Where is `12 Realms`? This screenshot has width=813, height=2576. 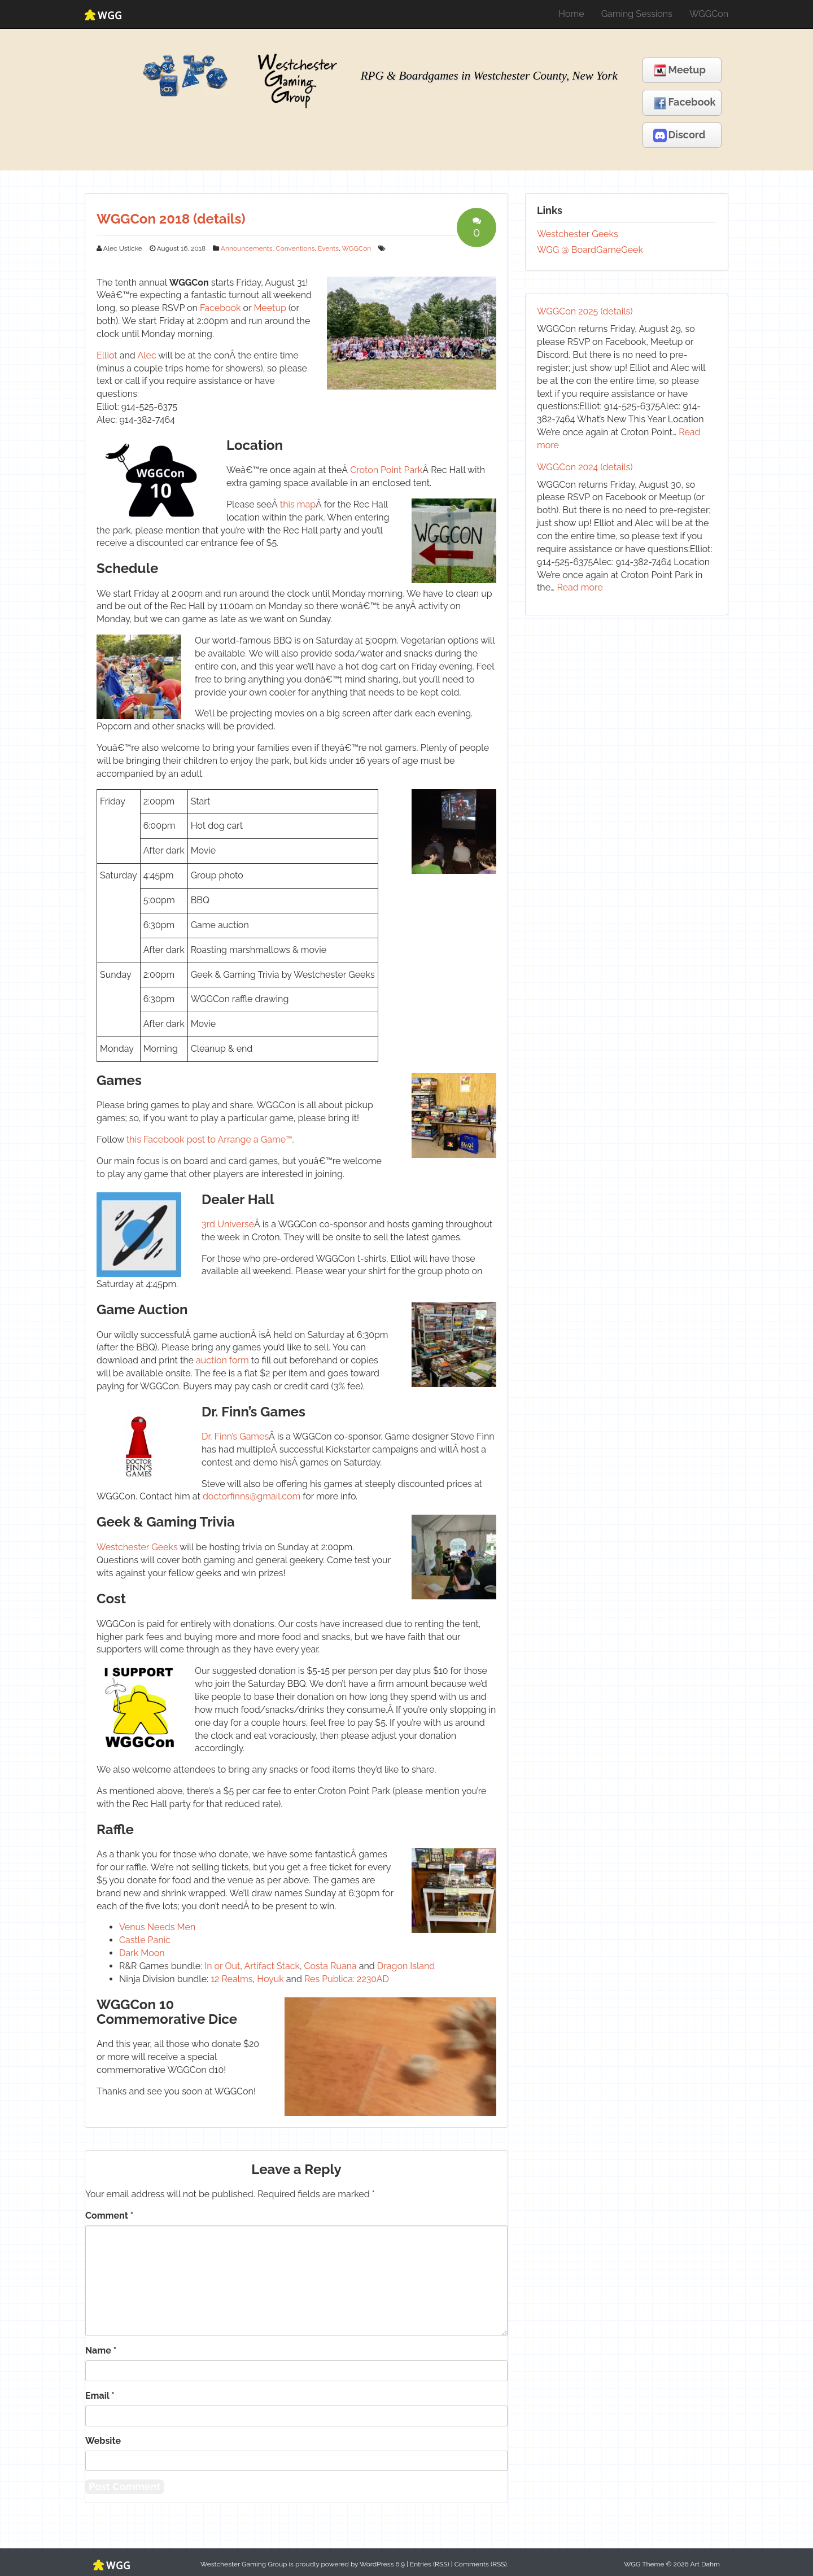
12 Realms is located at coordinates (231, 1979).